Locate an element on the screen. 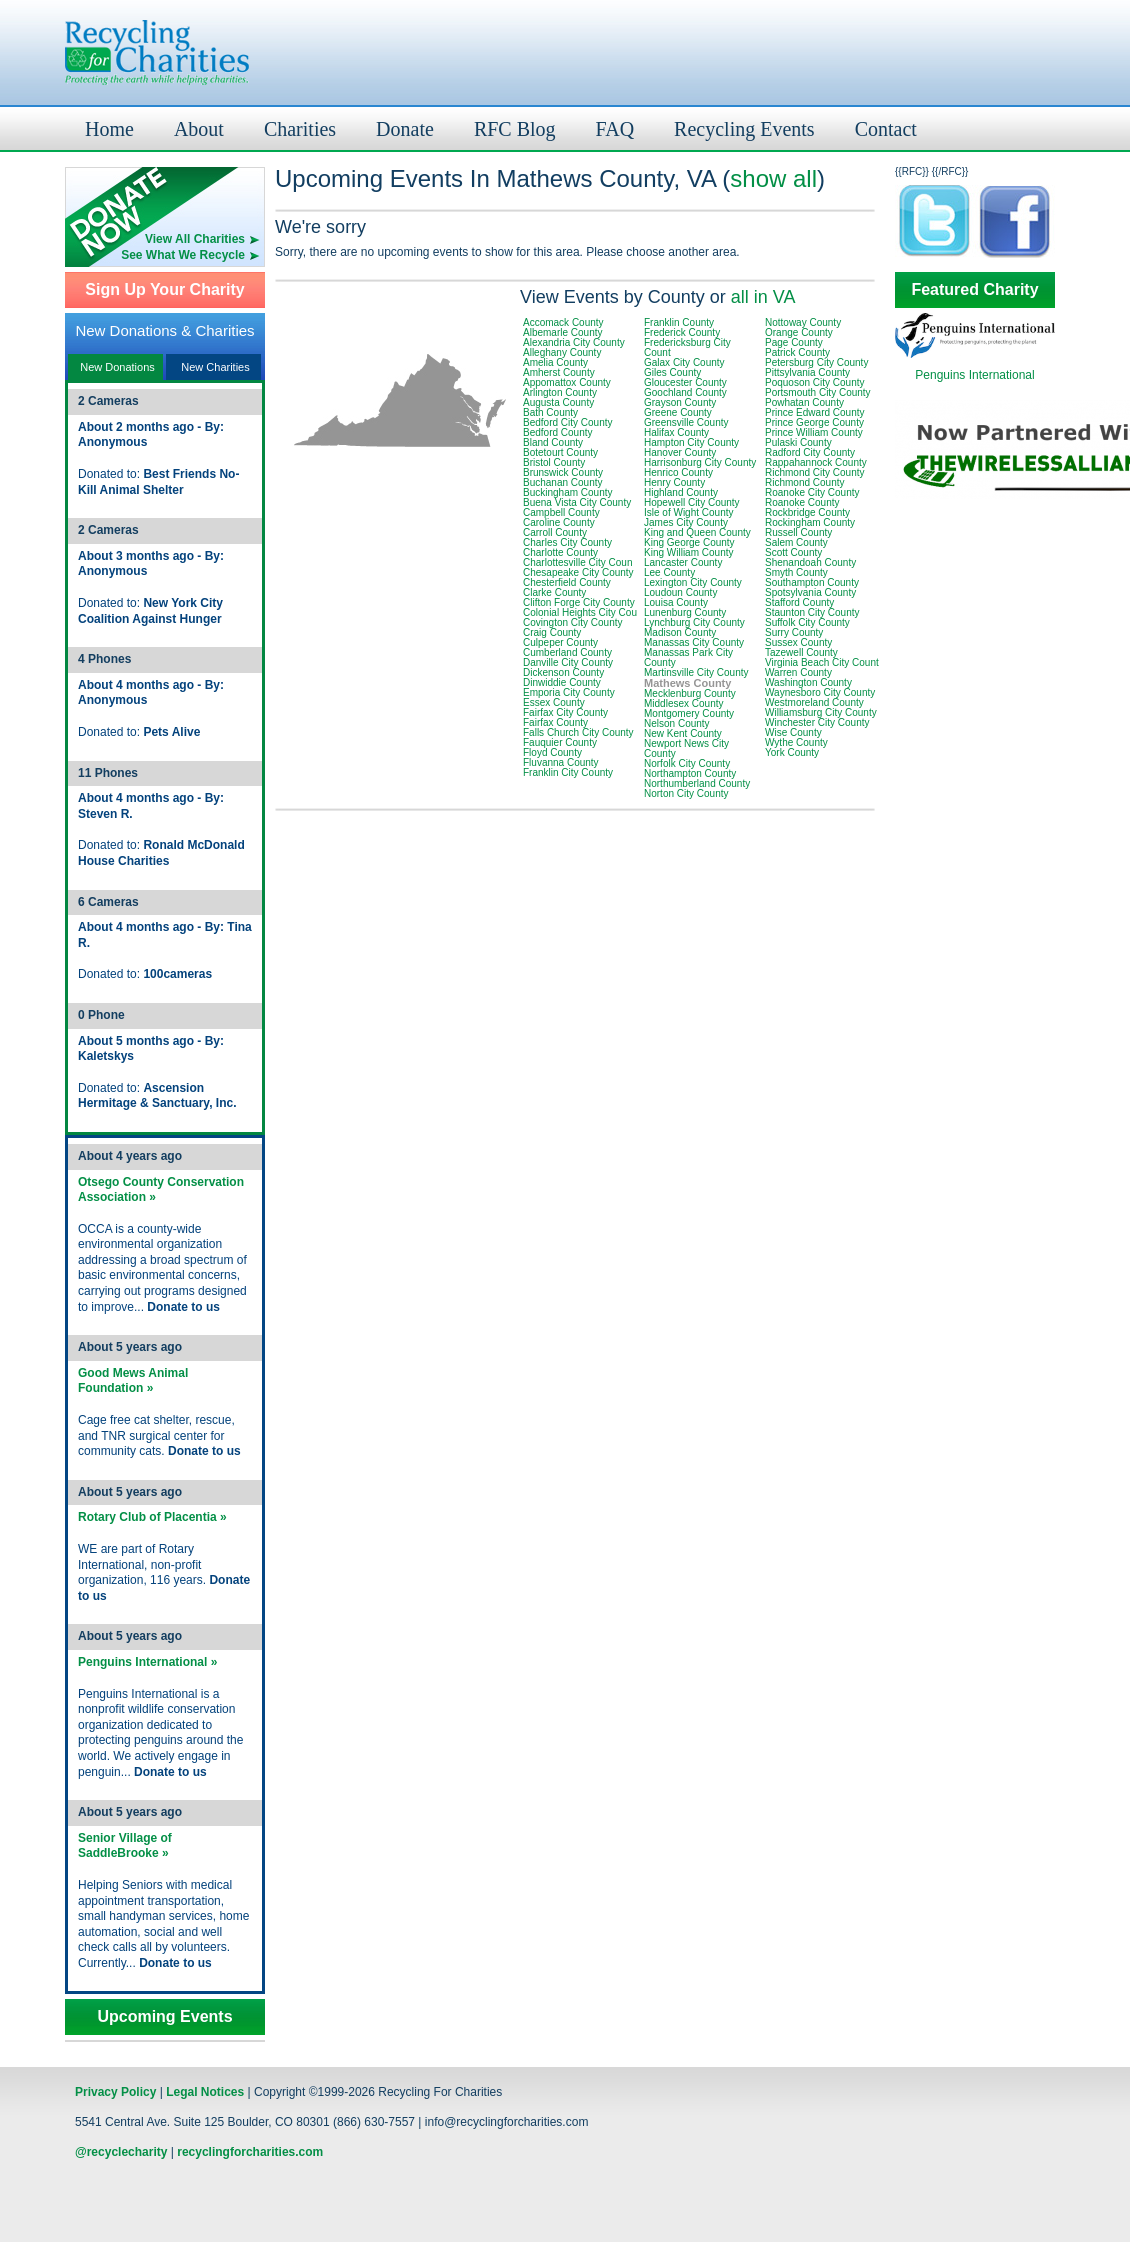 Image resolution: width=1130 pixels, height=2242 pixels. Pittsylvania County is located at coordinates (807, 372).